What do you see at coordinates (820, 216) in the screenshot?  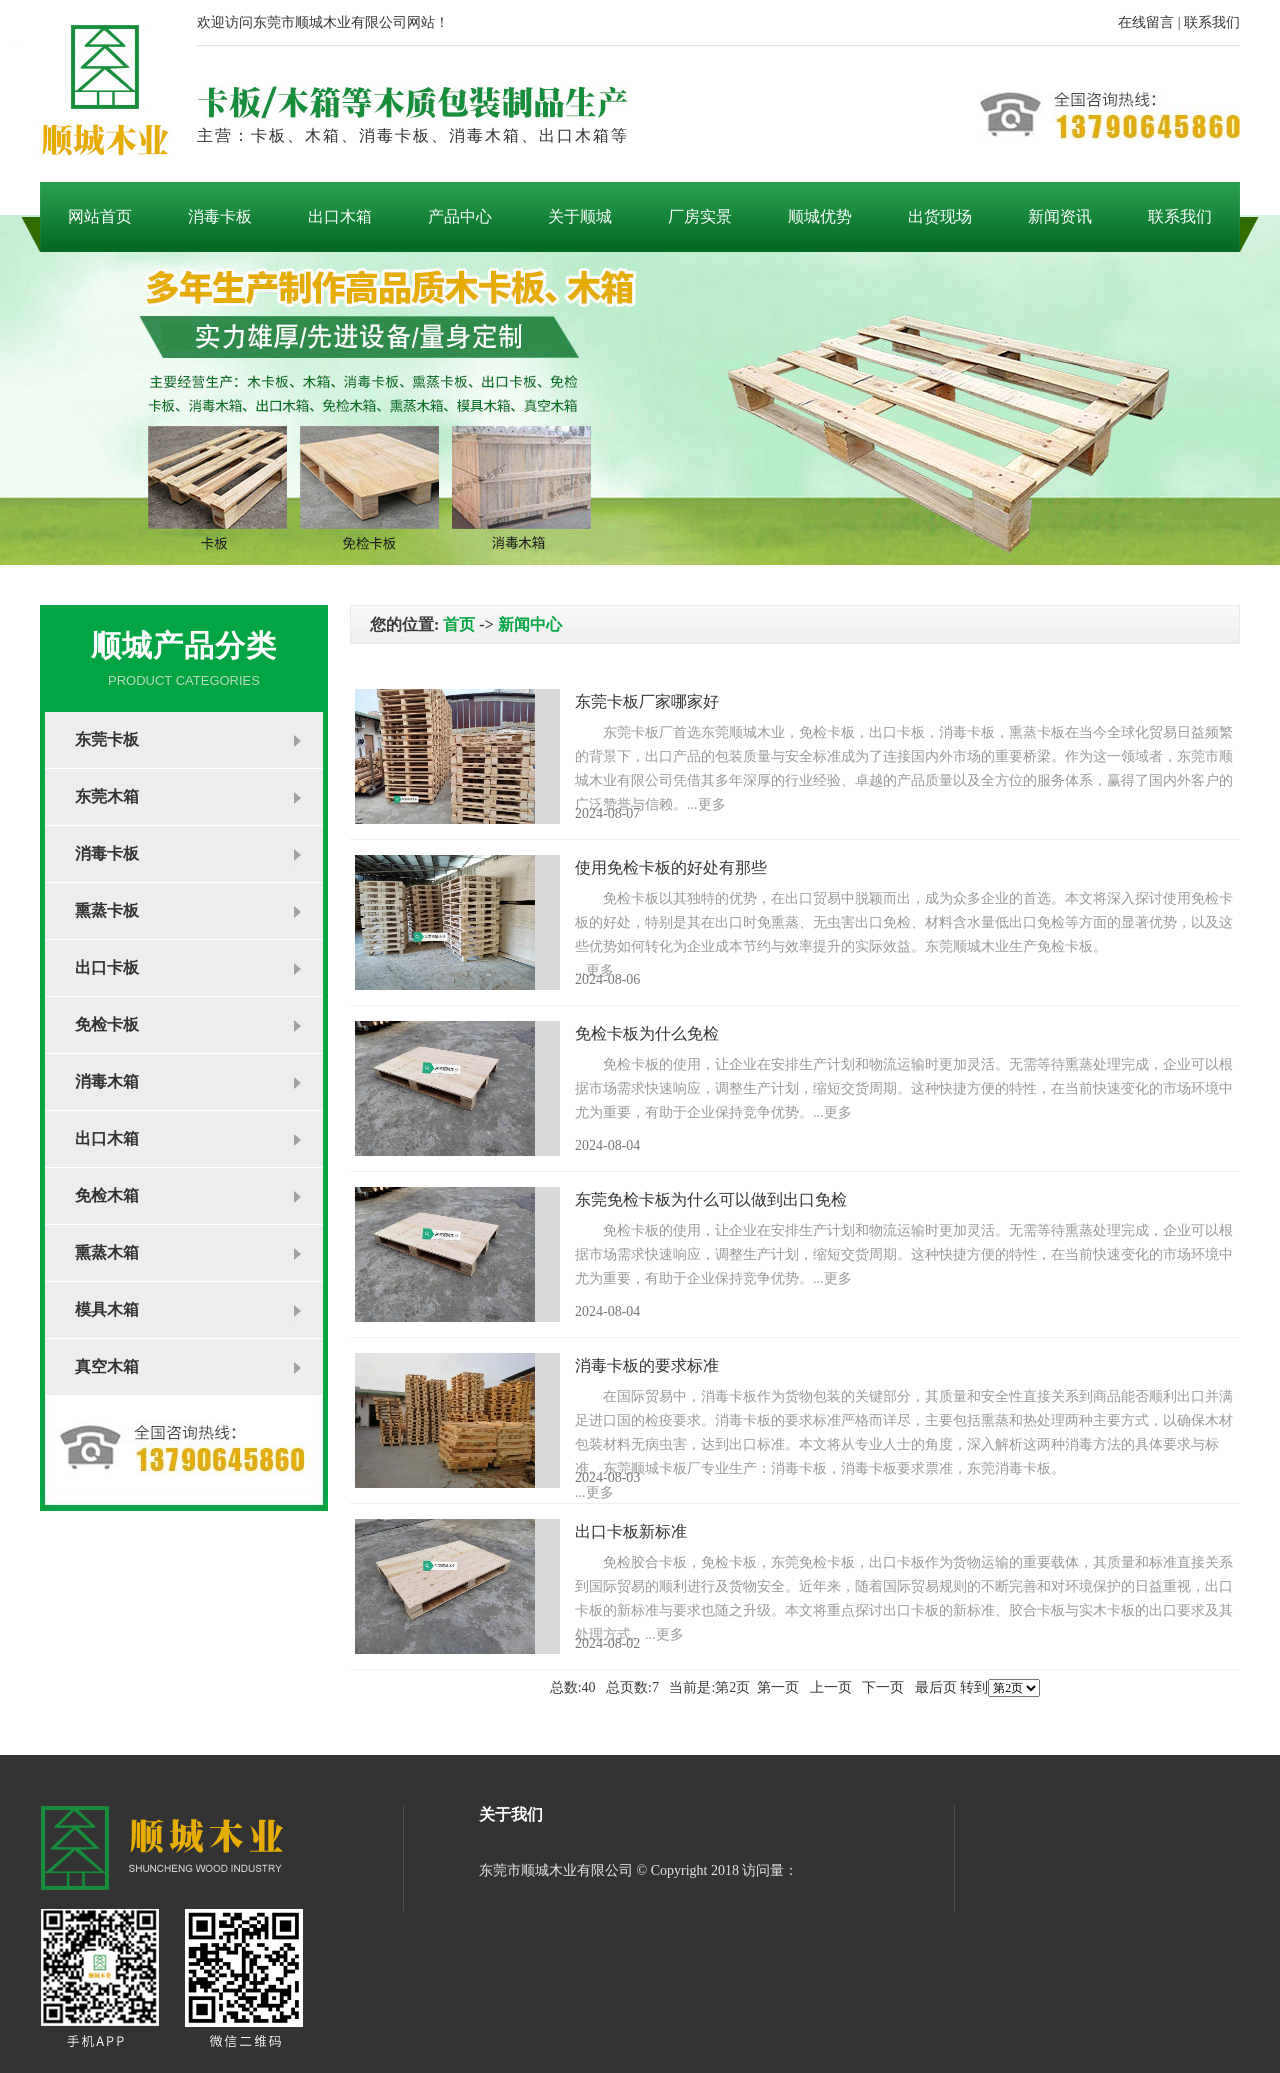 I see `顺城优势` at bounding box center [820, 216].